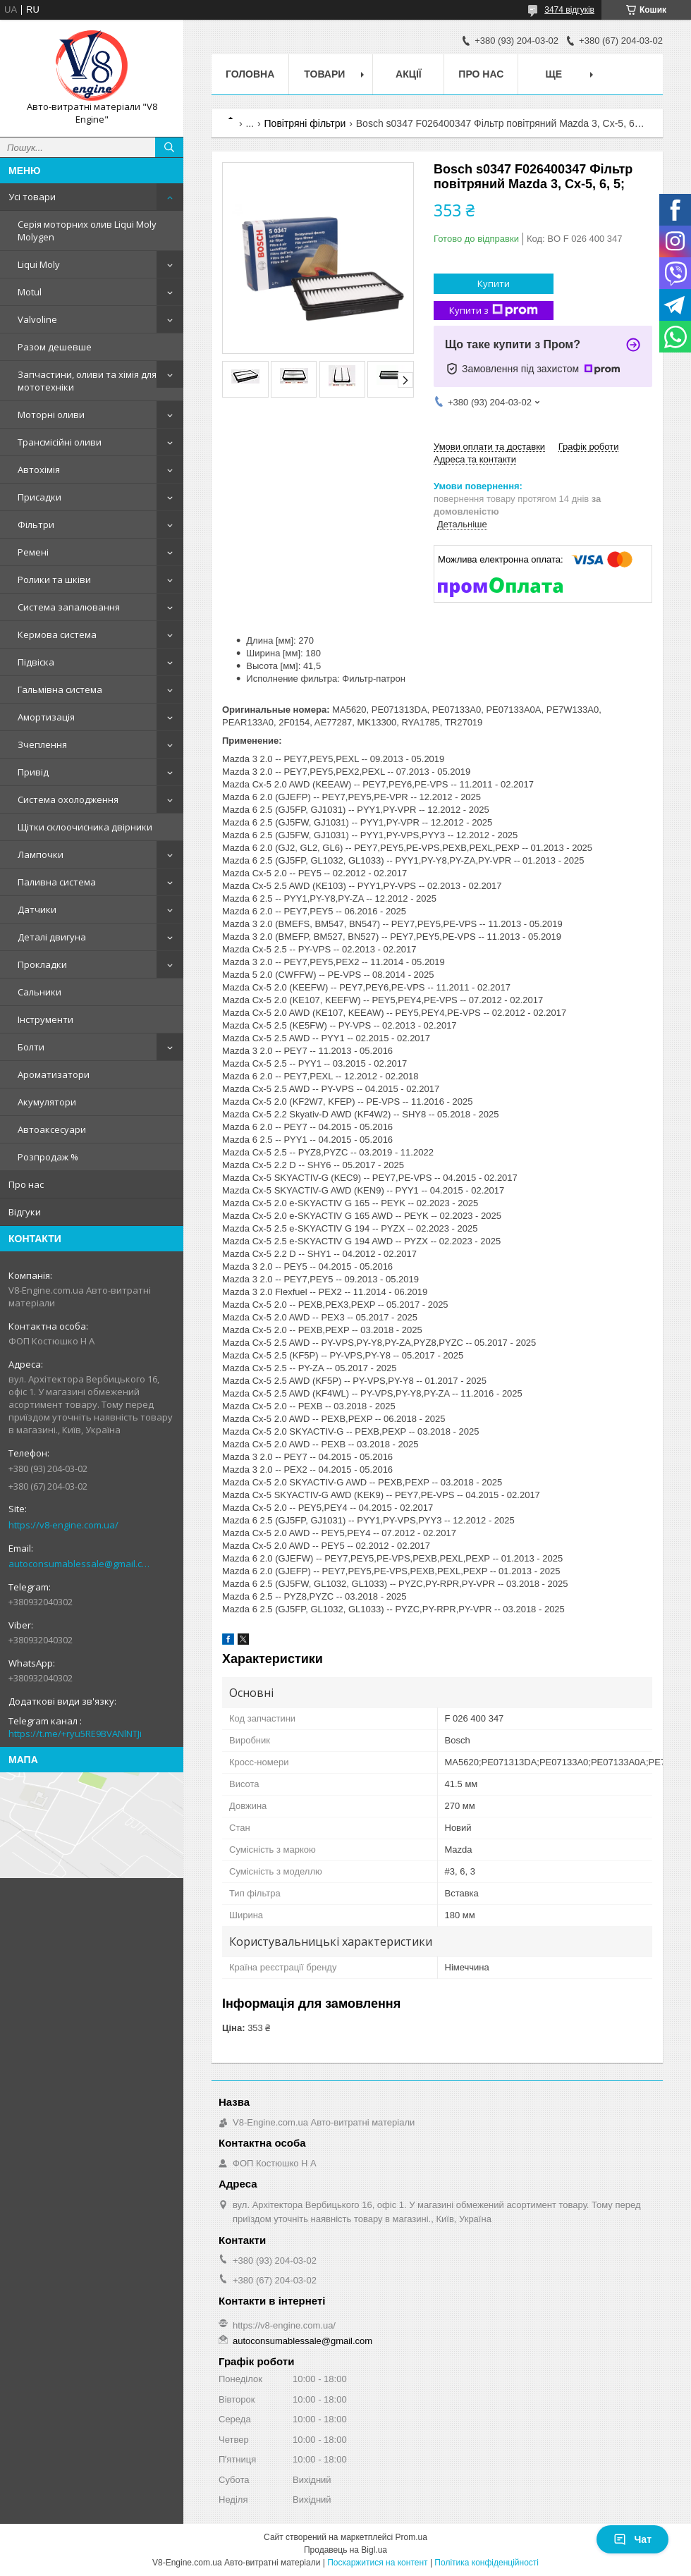 The height and width of the screenshot is (2576, 691). I want to click on Присадки, so click(39, 497).